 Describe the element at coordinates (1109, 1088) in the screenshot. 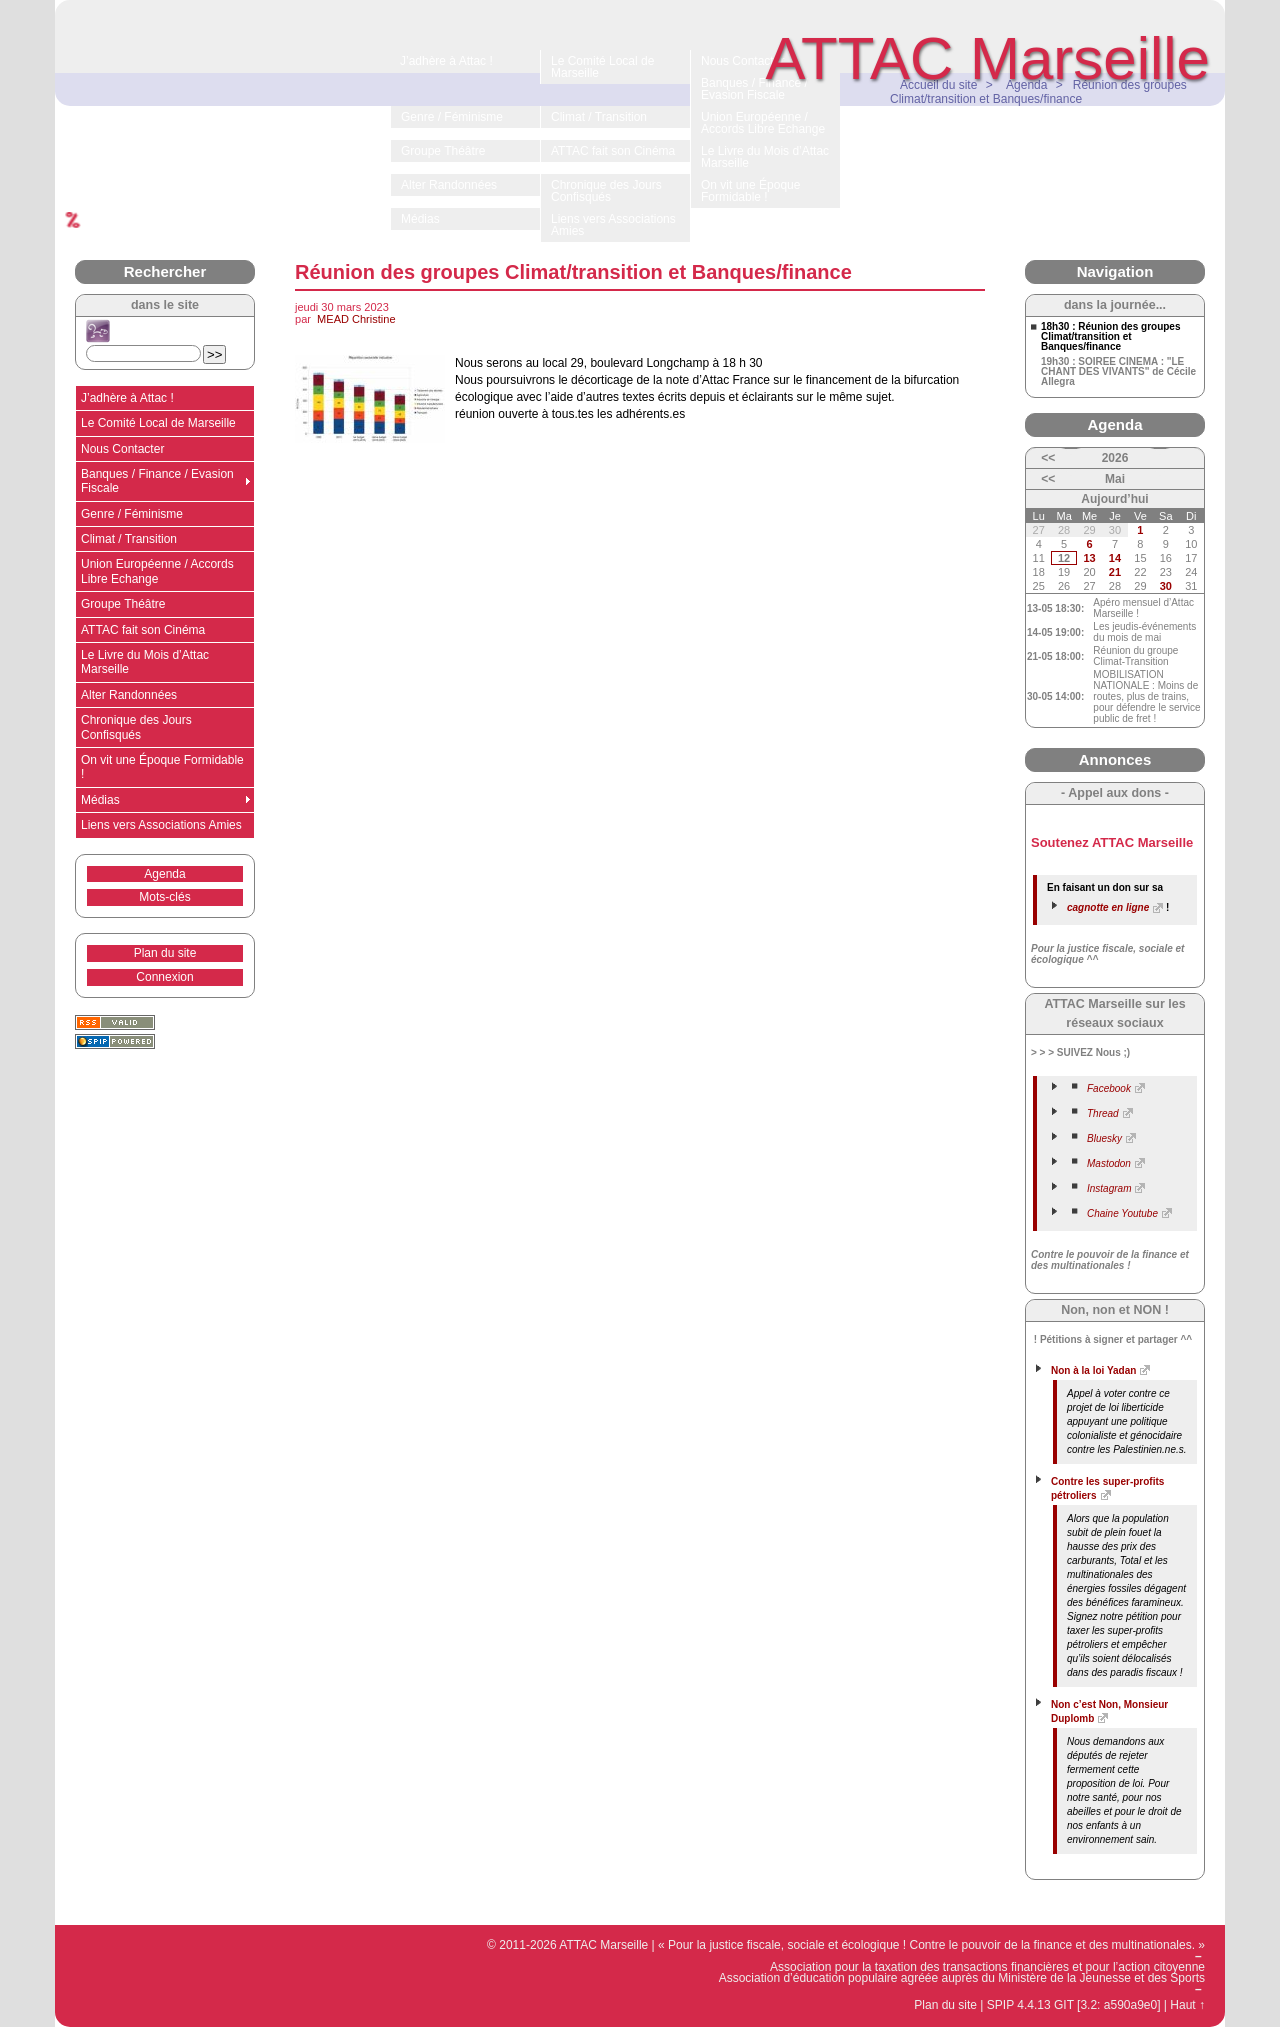

I see `Facebook` at that location.